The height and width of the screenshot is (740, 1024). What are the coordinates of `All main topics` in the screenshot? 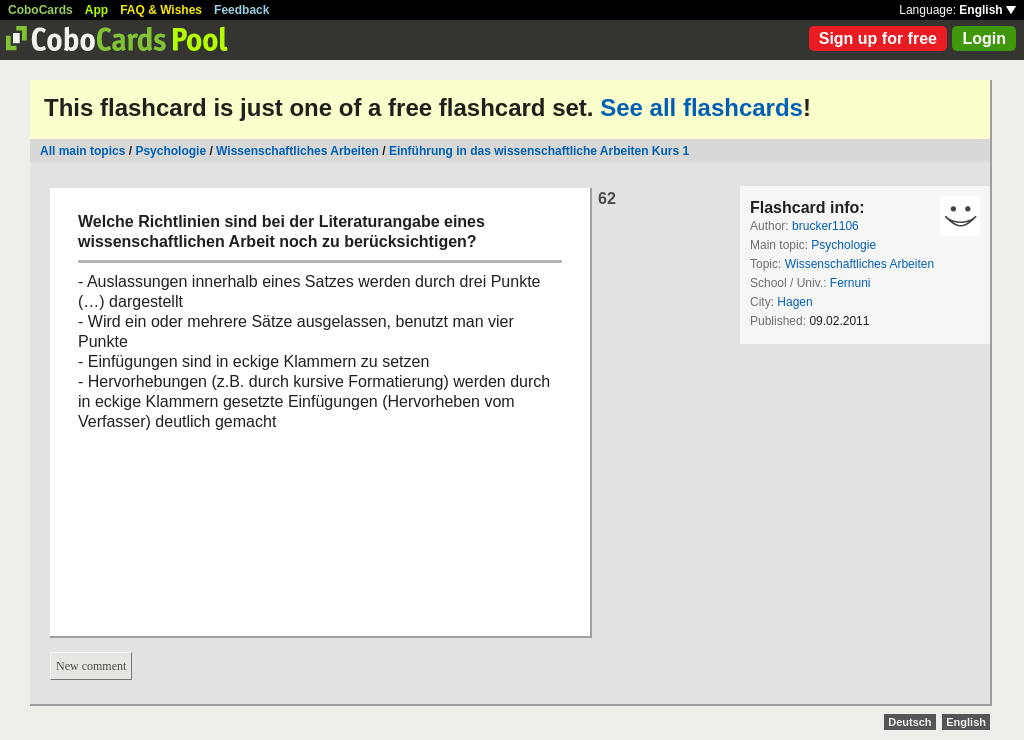 It's located at (82, 151).